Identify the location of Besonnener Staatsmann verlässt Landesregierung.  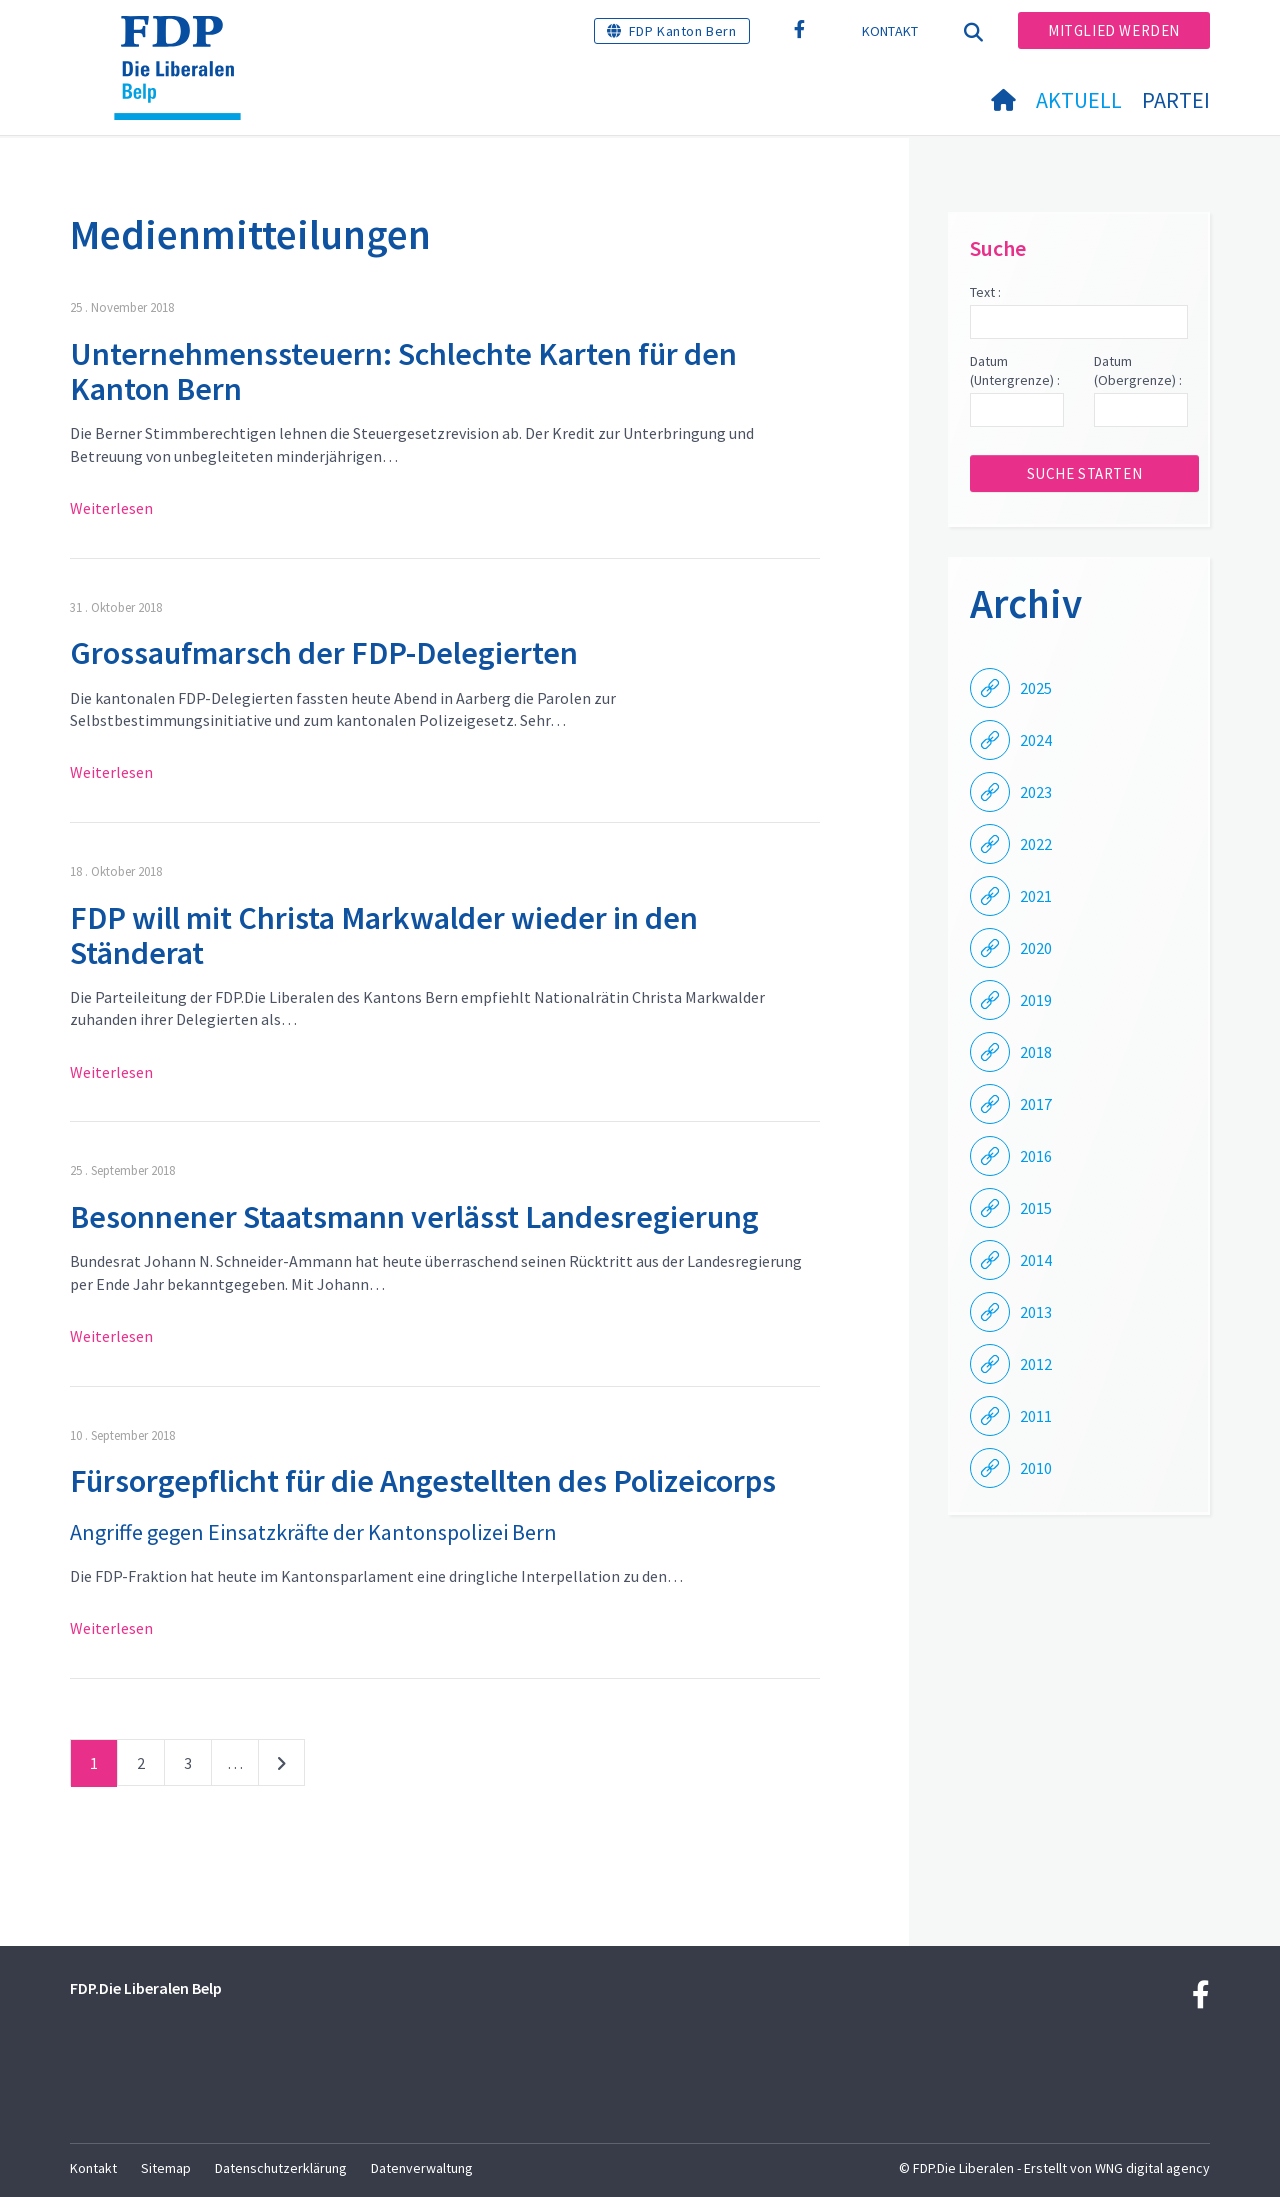
(414, 1217).